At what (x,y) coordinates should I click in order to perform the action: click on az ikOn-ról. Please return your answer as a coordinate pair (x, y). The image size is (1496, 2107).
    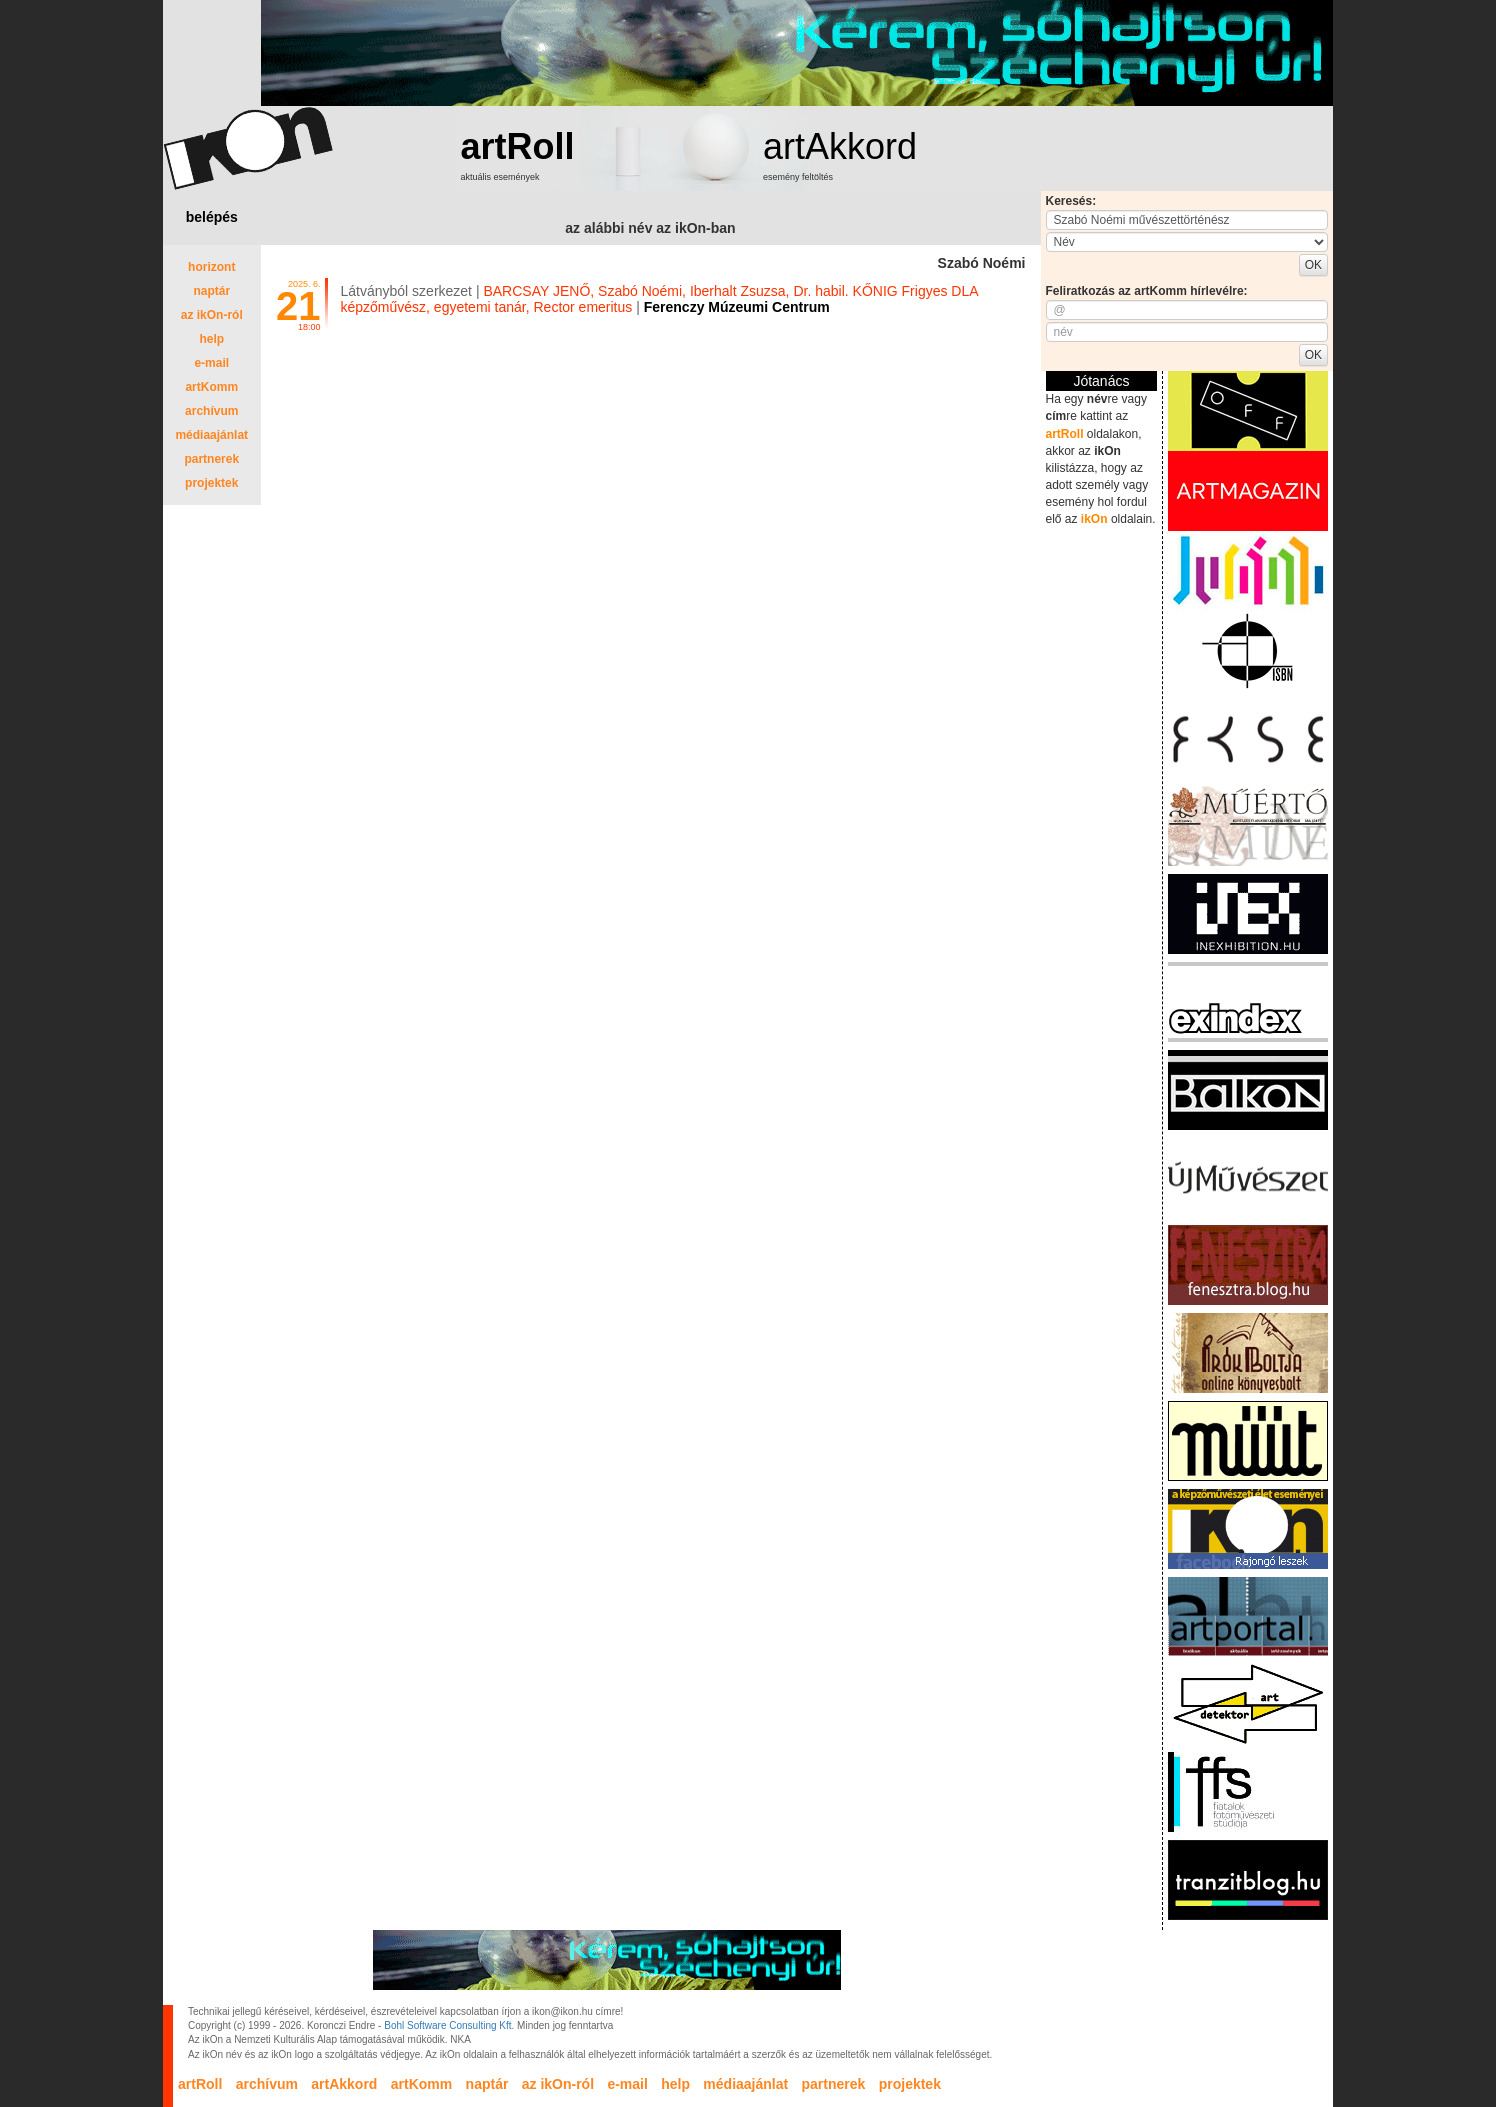
    Looking at the image, I should click on (212, 315).